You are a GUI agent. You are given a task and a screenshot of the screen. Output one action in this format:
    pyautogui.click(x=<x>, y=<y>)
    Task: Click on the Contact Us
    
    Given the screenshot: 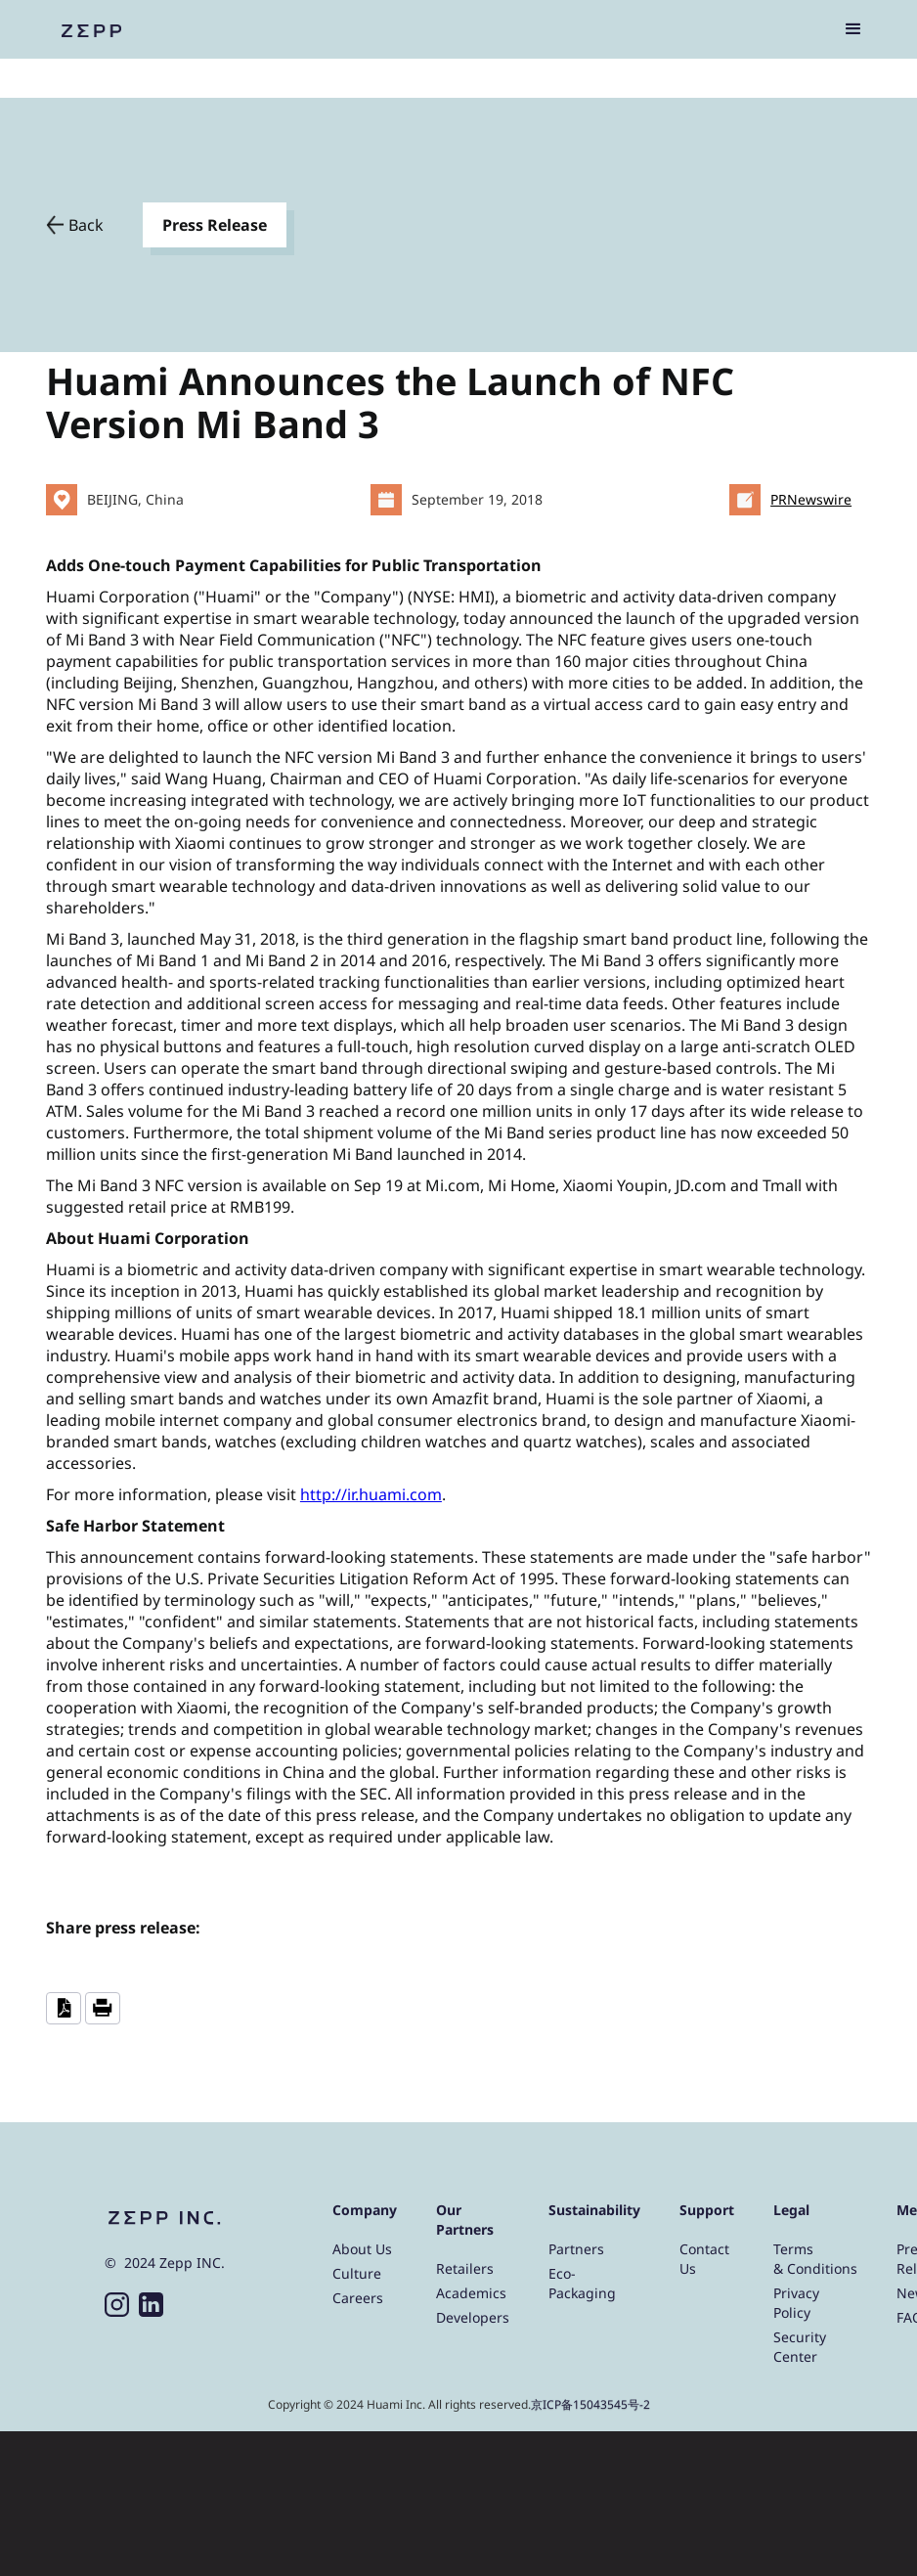 What is the action you would take?
    pyautogui.click(x=704, y=2259)
    